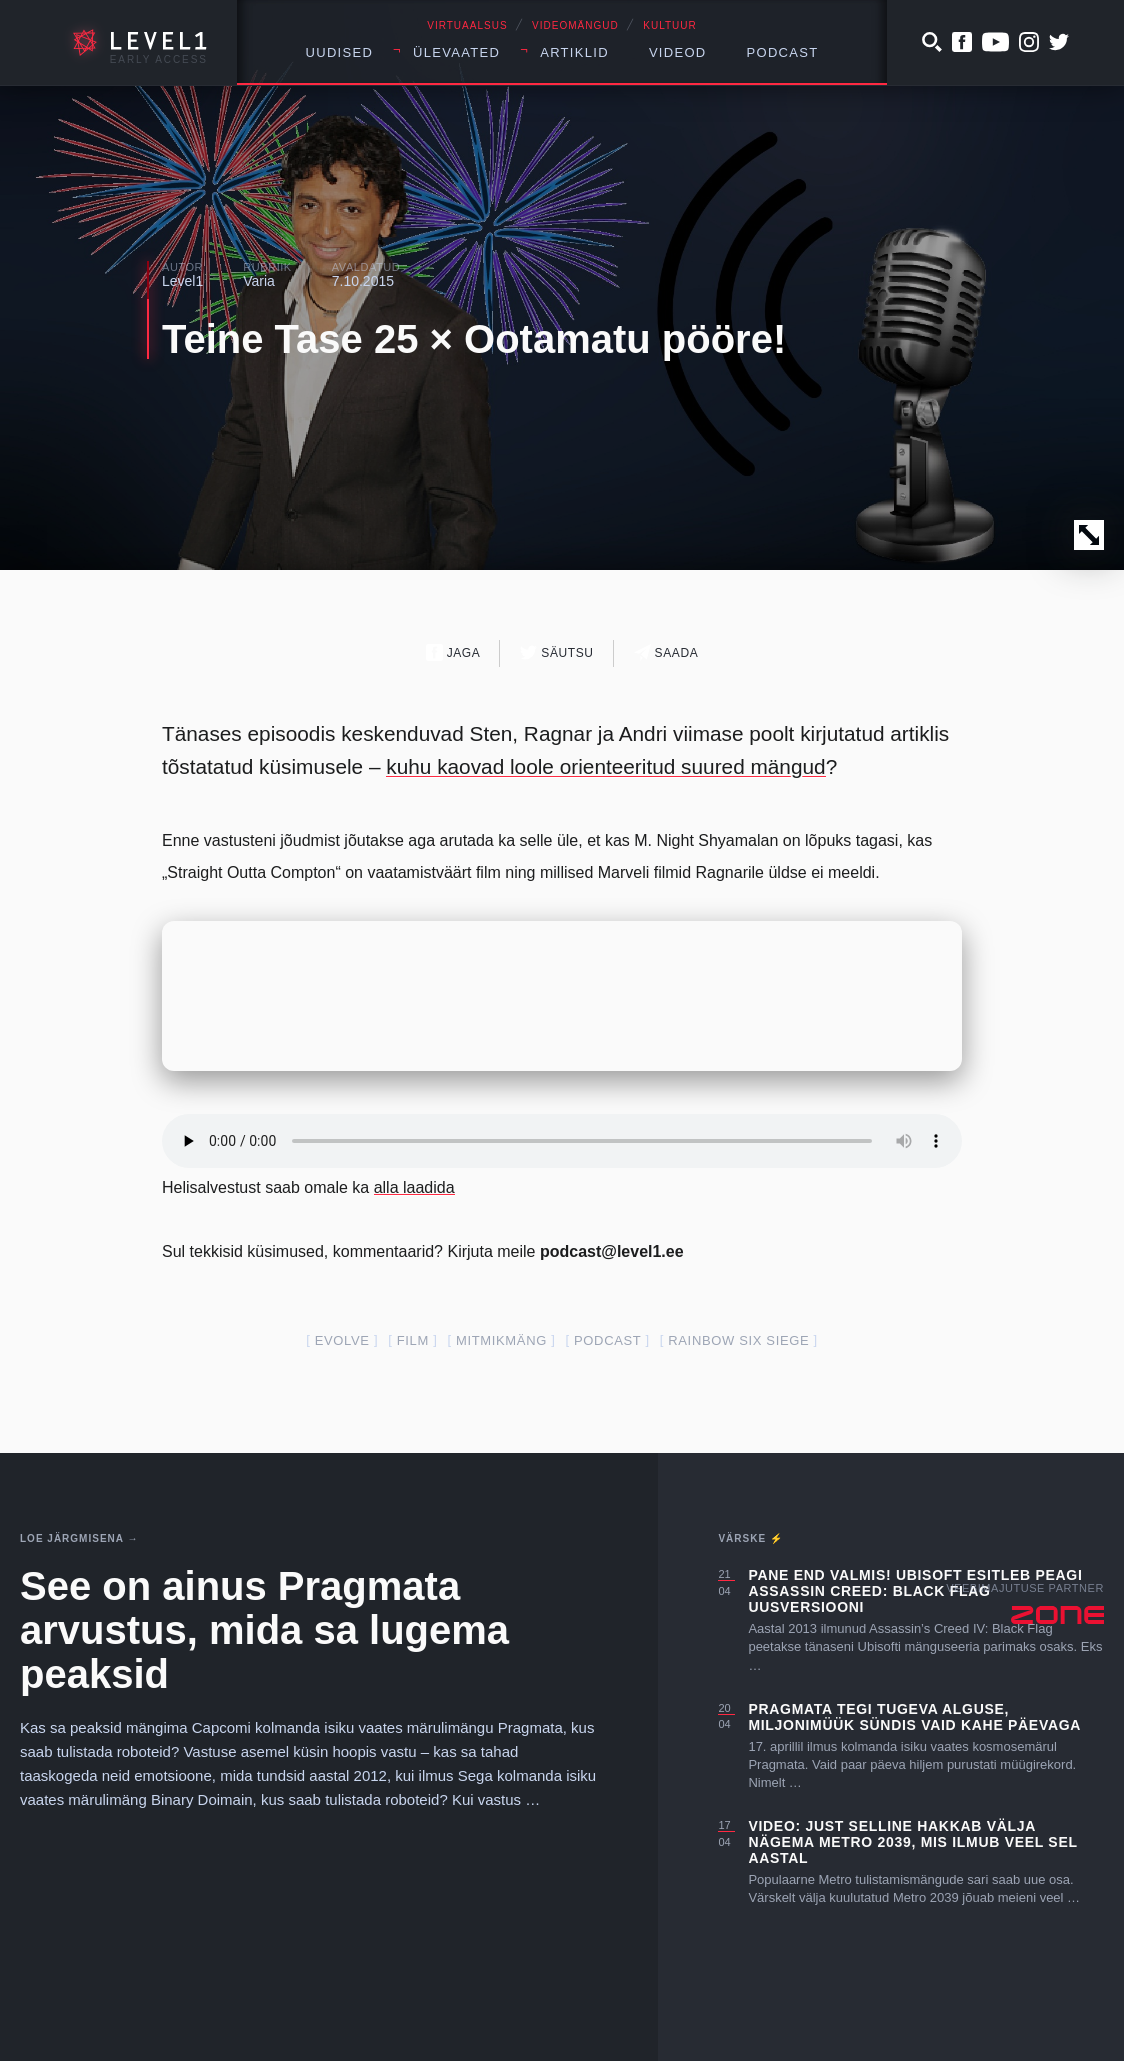 Image resolution: width=1124 pixels, height=2061 pixels. What do you see at coordinates (413, 1340) in the screenshot?
I see `film` at bounding box center [413, 1340].